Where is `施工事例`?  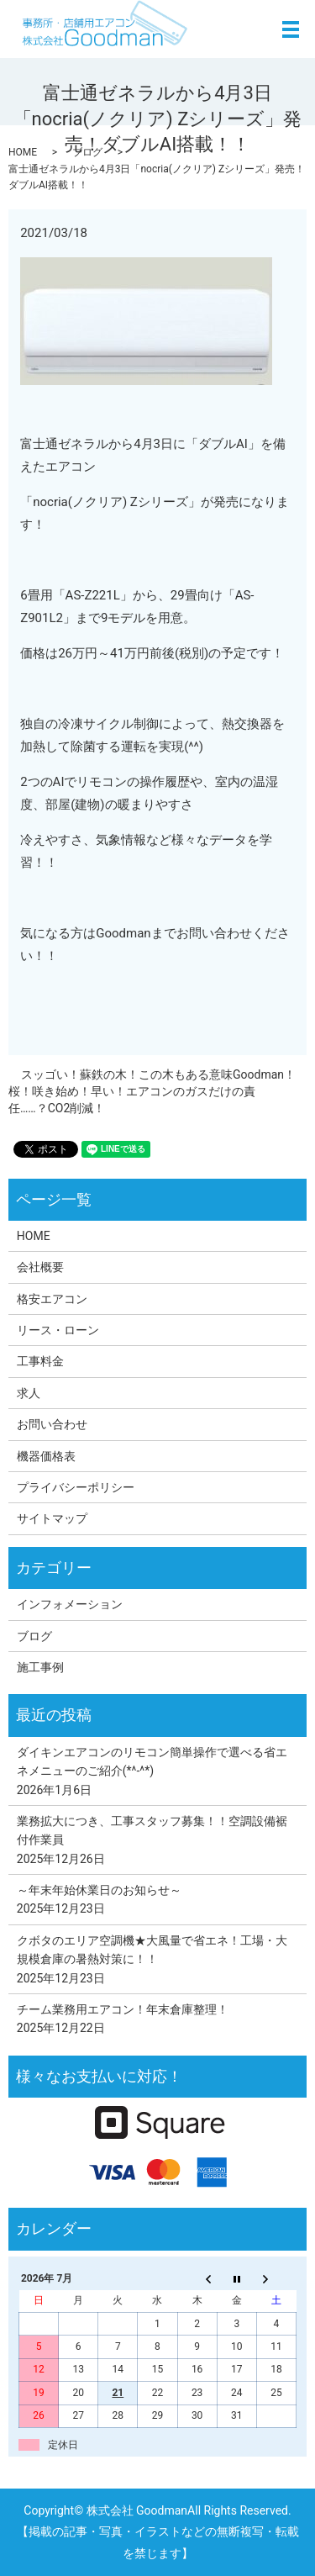
施工事例 is located at coordinates (40, 1667).